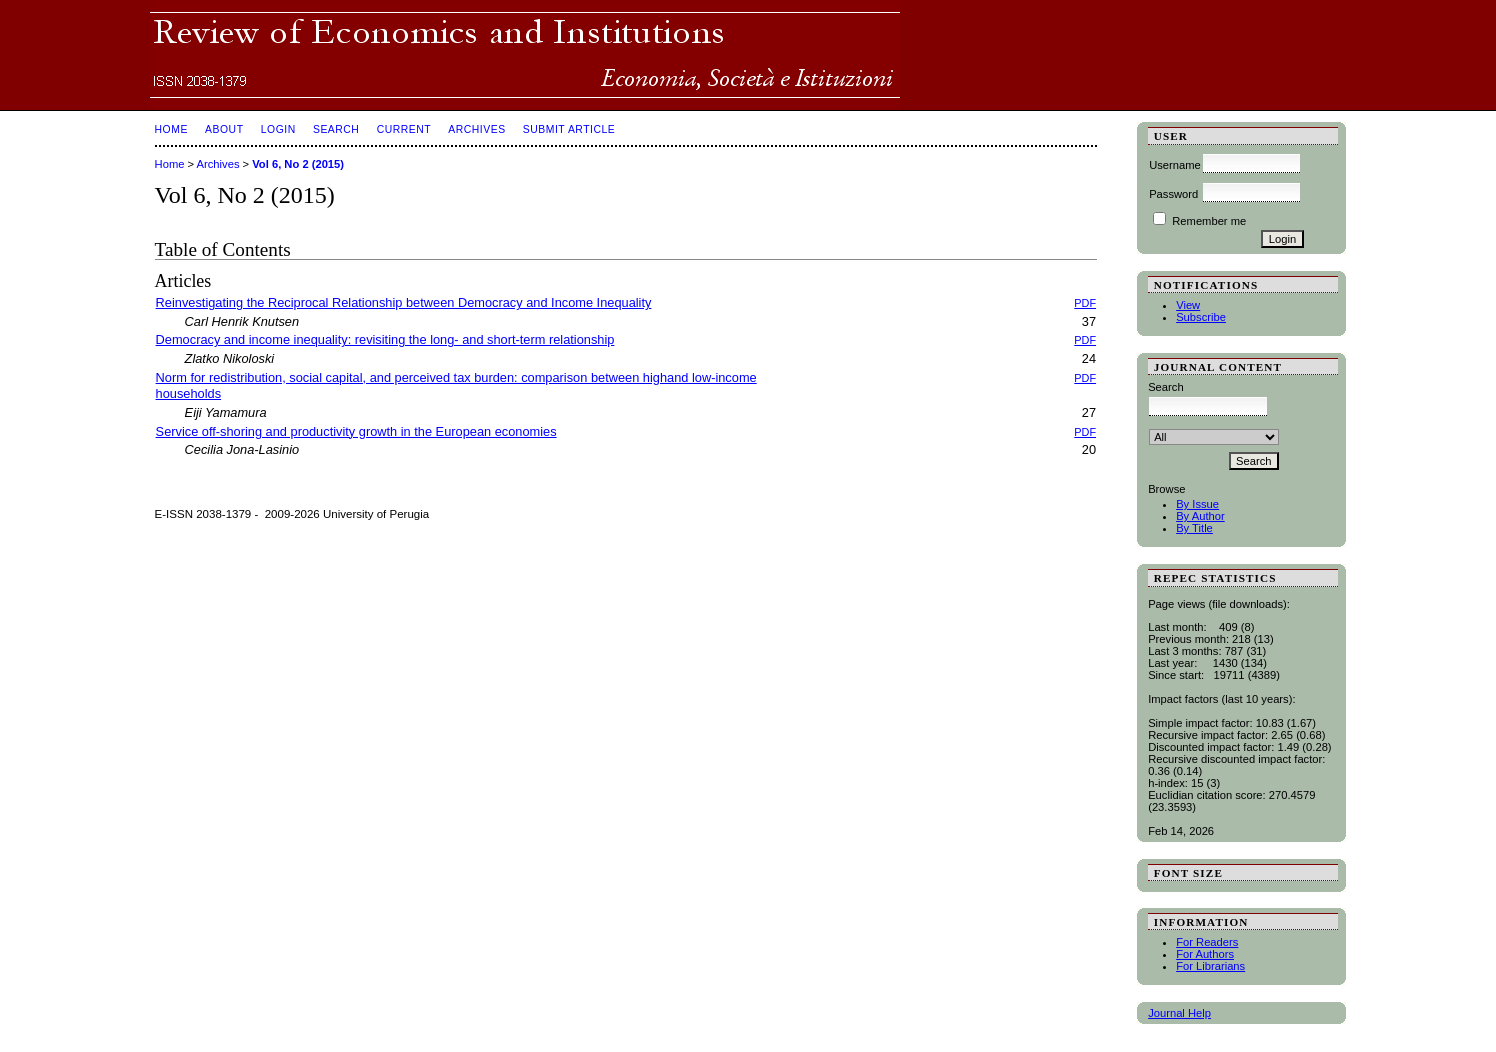  What do you see at coordinates (1201, 317) in the screenshot?
I see `Subscribe` at bounding box center [1201, 317].